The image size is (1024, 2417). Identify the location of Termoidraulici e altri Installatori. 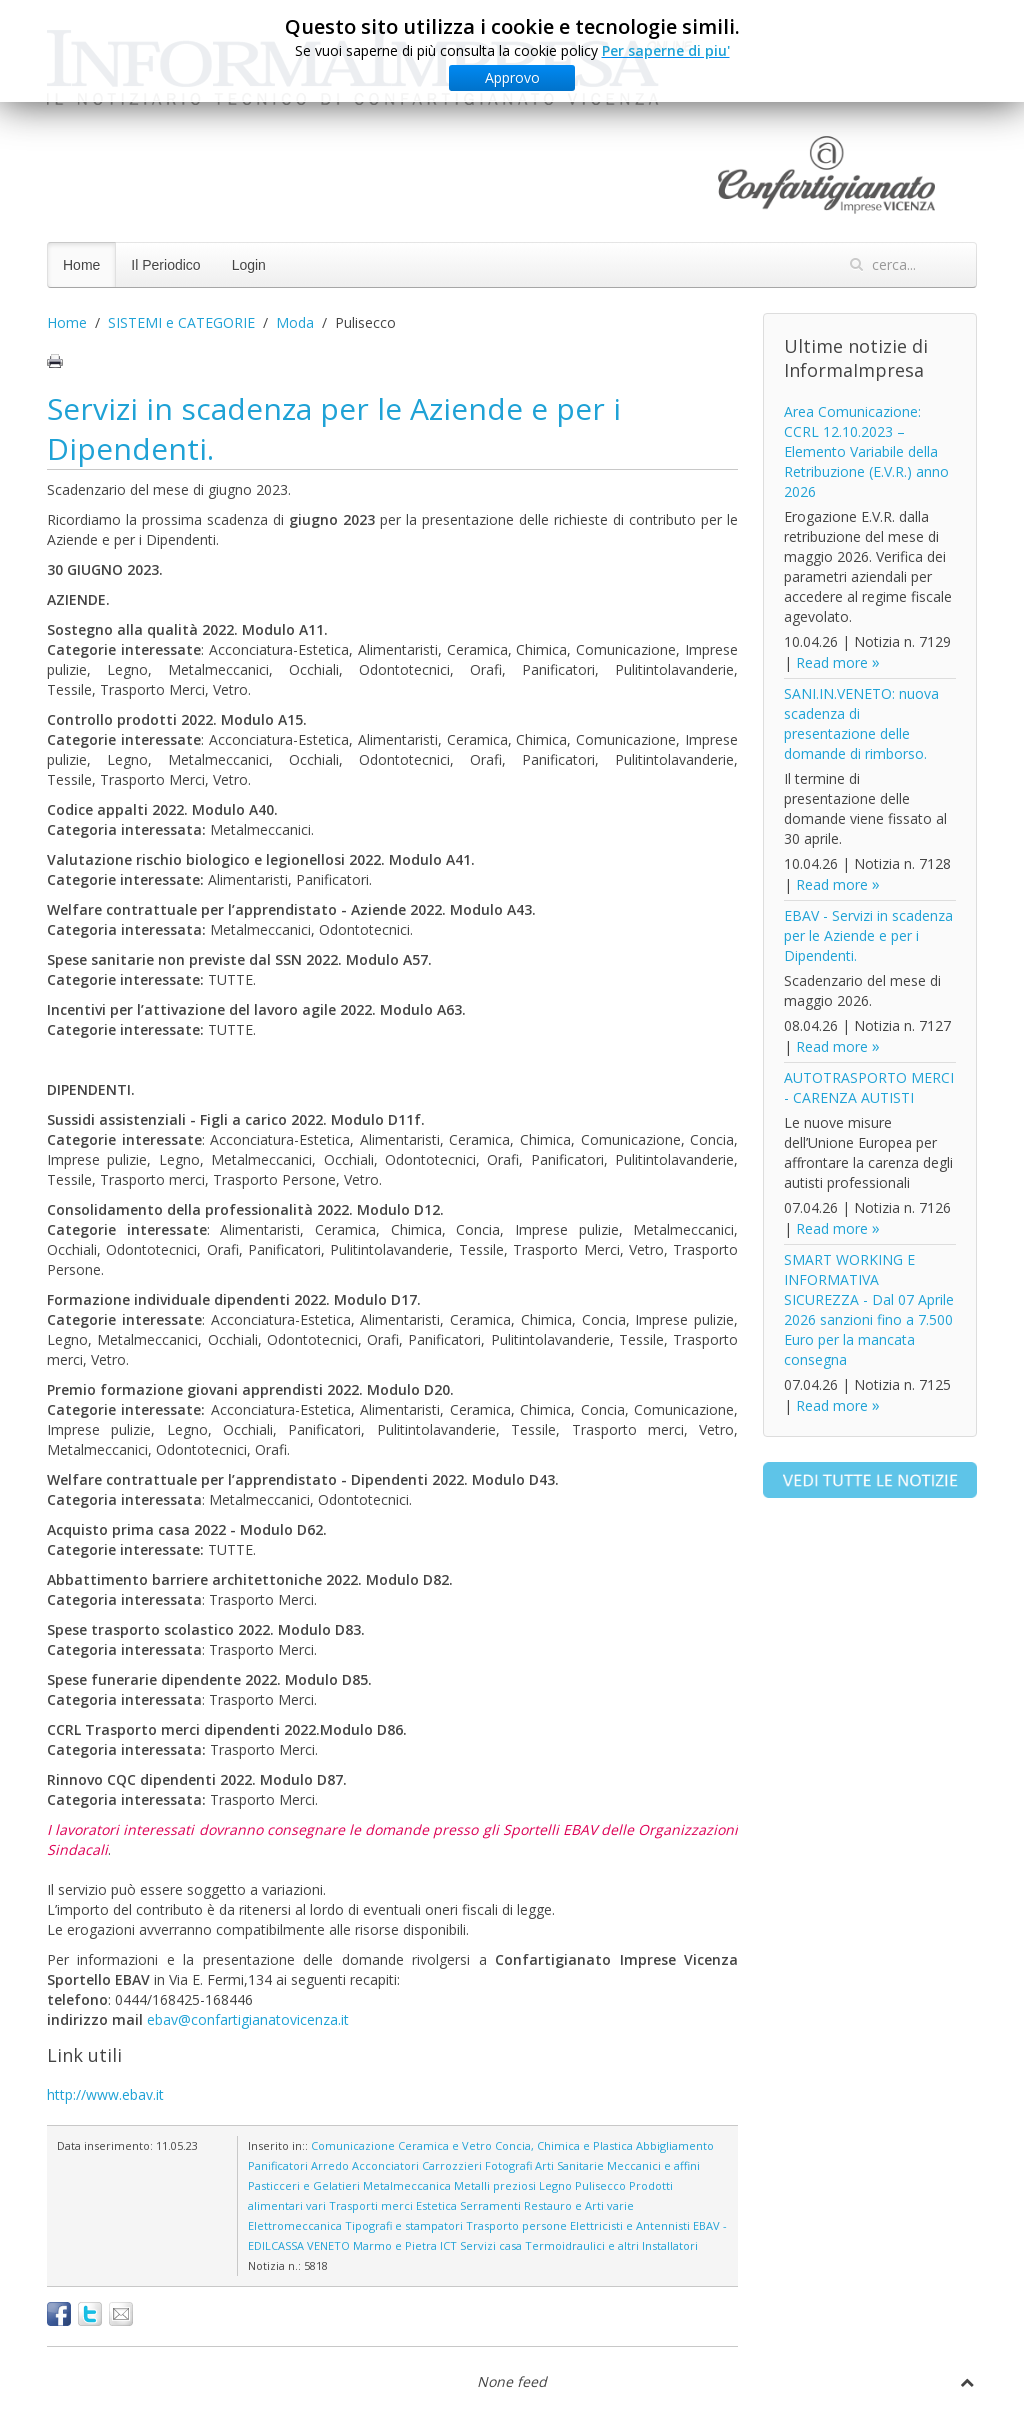
(611, 2245).